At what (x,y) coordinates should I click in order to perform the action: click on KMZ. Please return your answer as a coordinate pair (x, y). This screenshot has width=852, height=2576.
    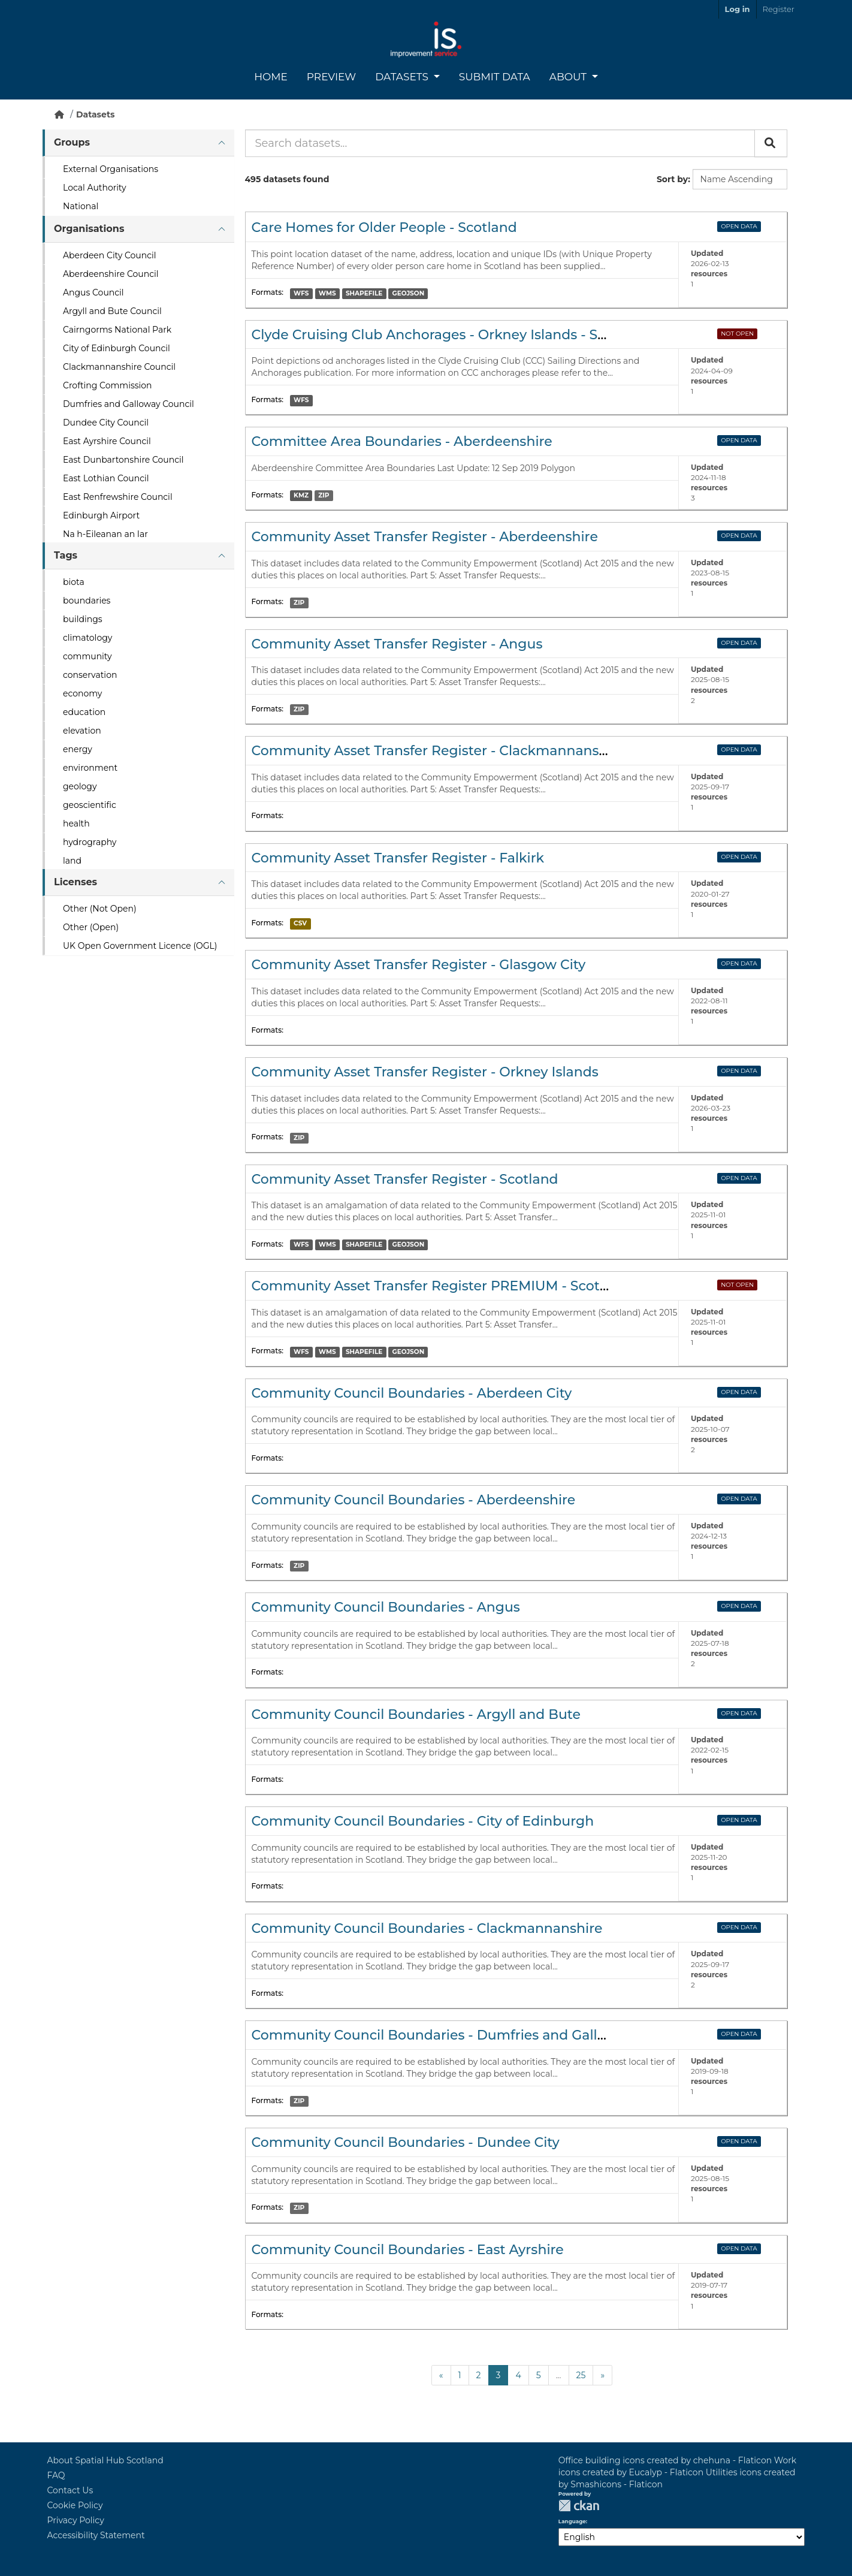
    Looking at the image, I should click on (301, 495).